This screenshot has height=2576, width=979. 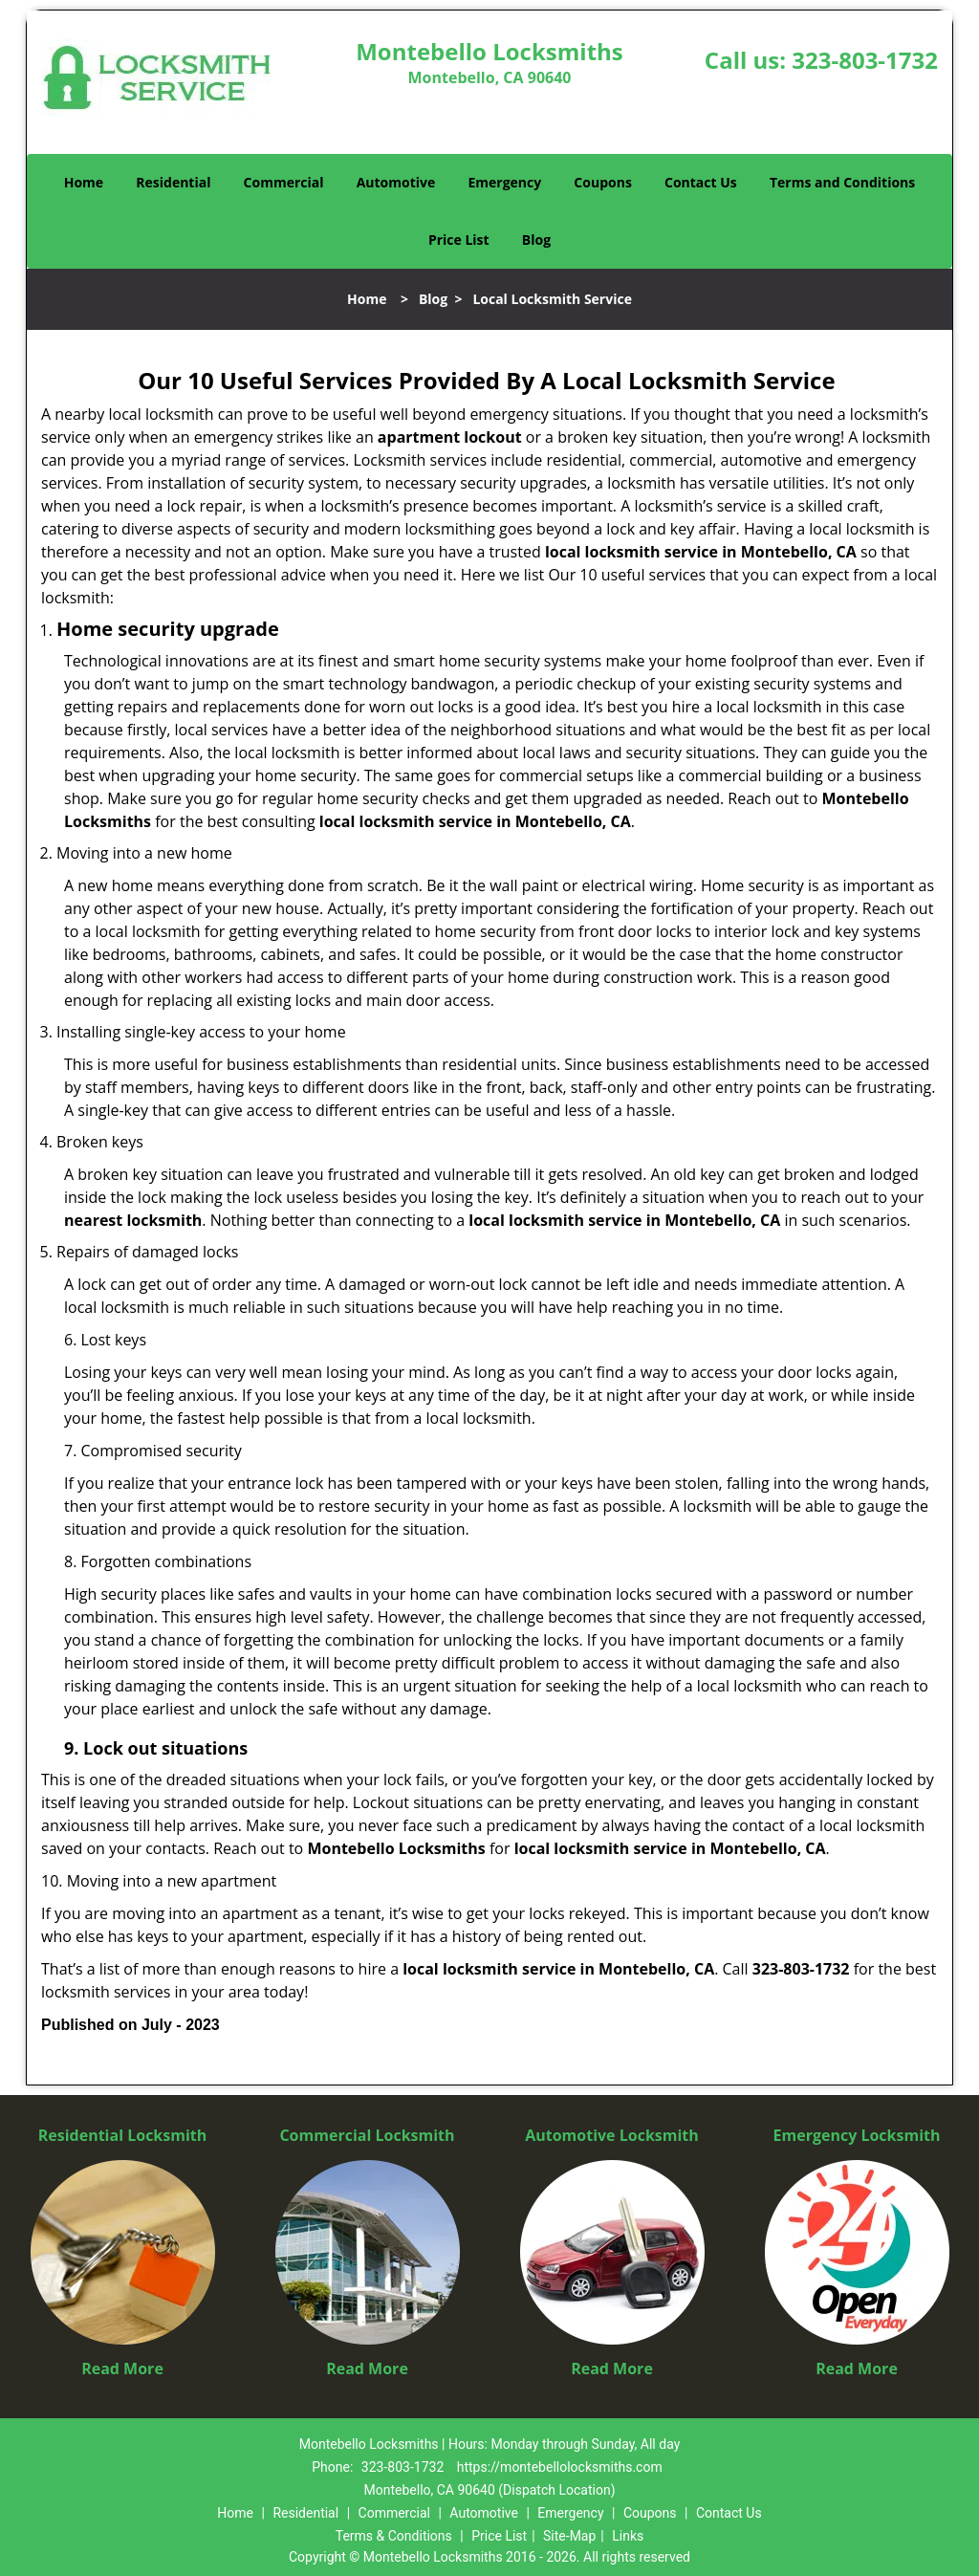 What do you see at coordinates (122, 2368) in the screenshot?
I see `Read More` at bounding box center [122, 2368].